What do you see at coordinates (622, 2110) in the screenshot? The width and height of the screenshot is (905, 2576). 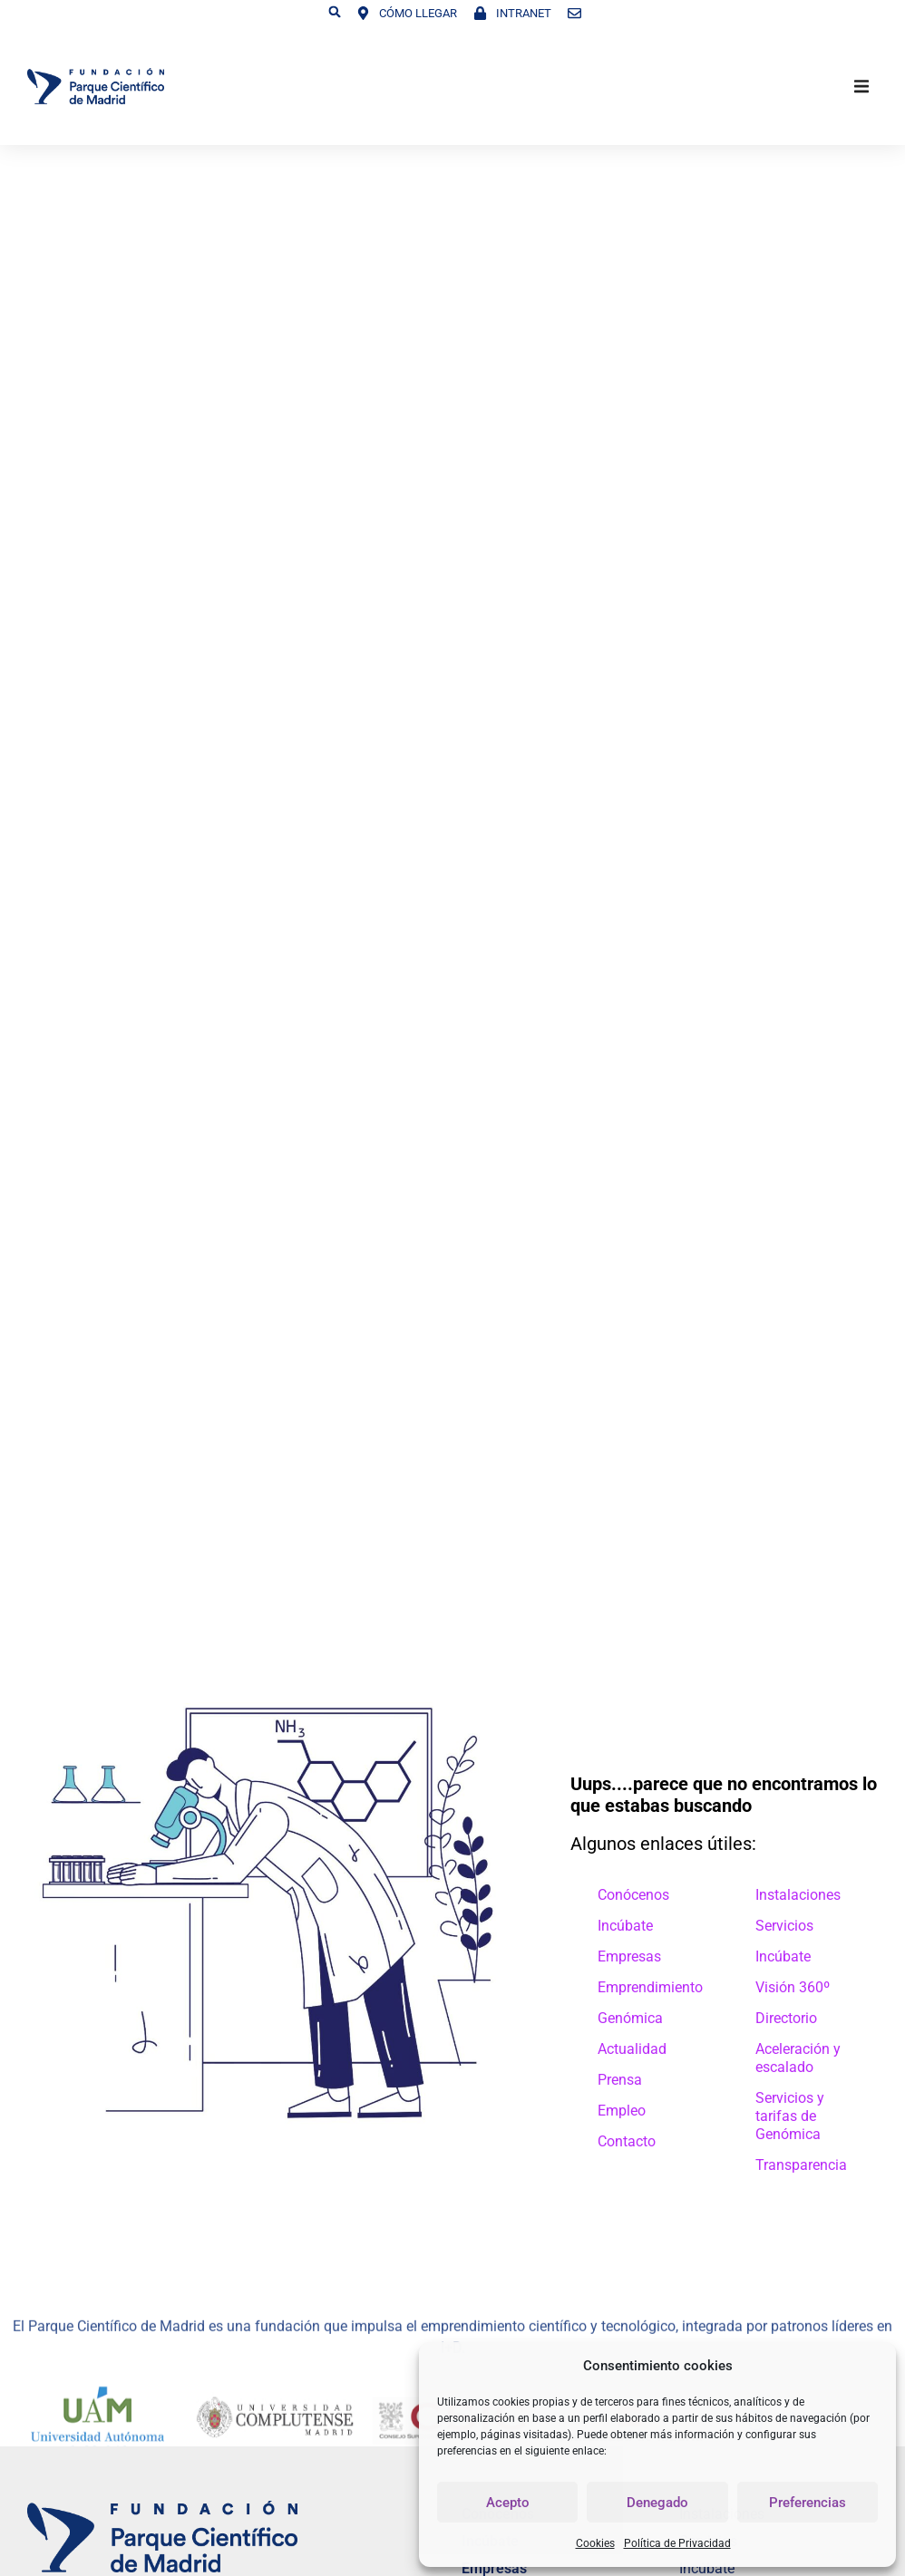 I see `Empleo` at bounding box center [622, 2110].